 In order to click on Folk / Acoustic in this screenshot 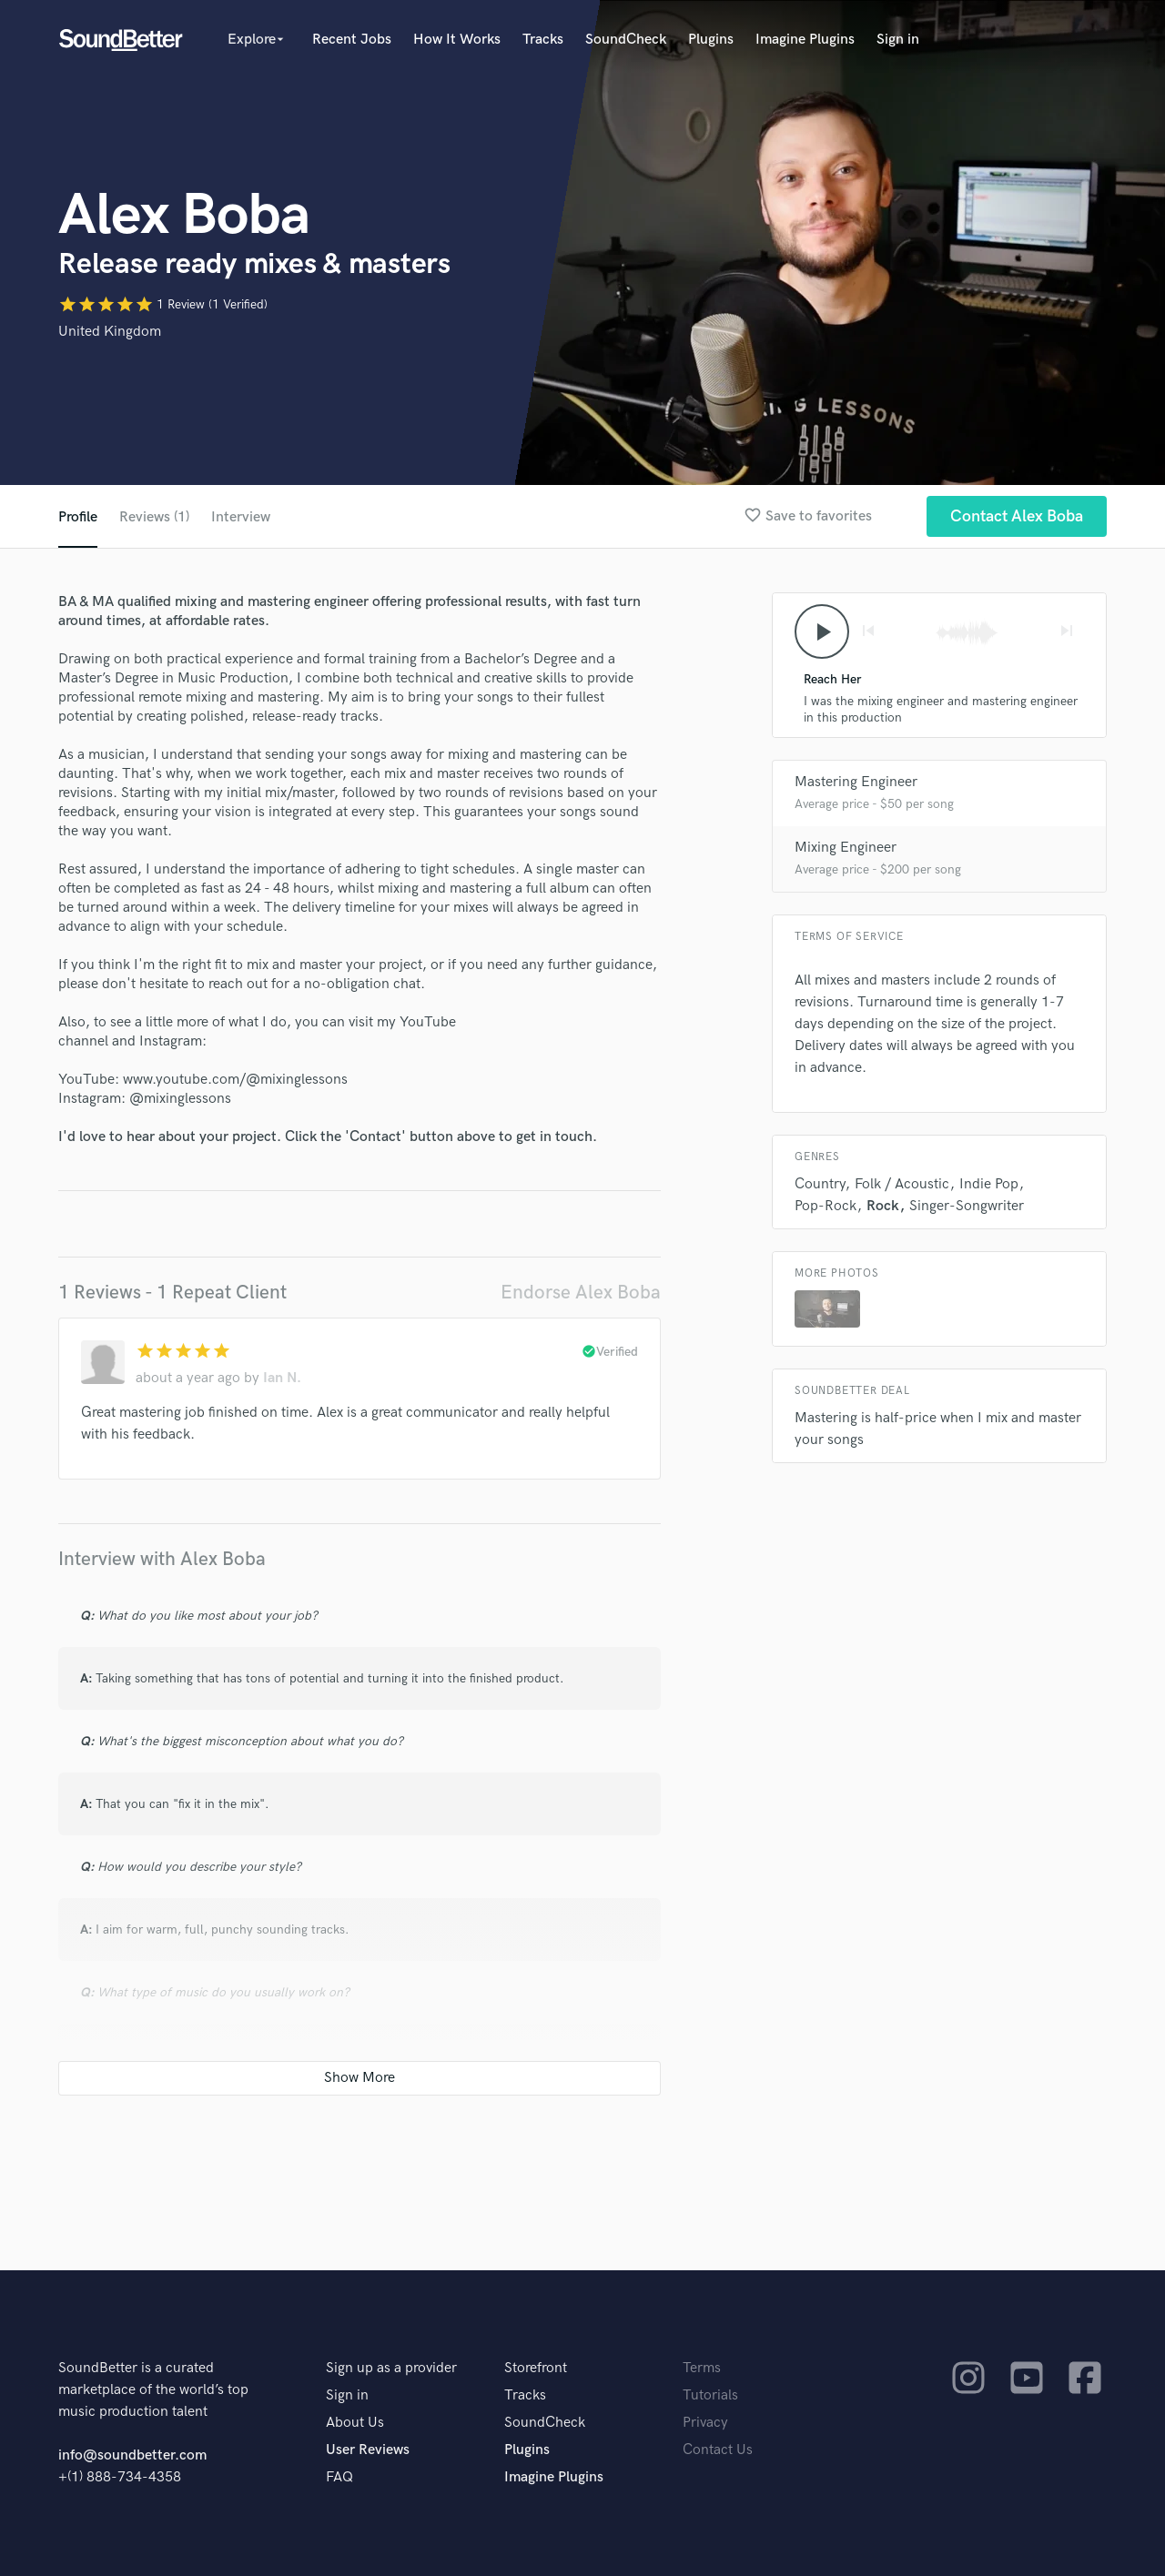, I will do `click(902, 1184)`.